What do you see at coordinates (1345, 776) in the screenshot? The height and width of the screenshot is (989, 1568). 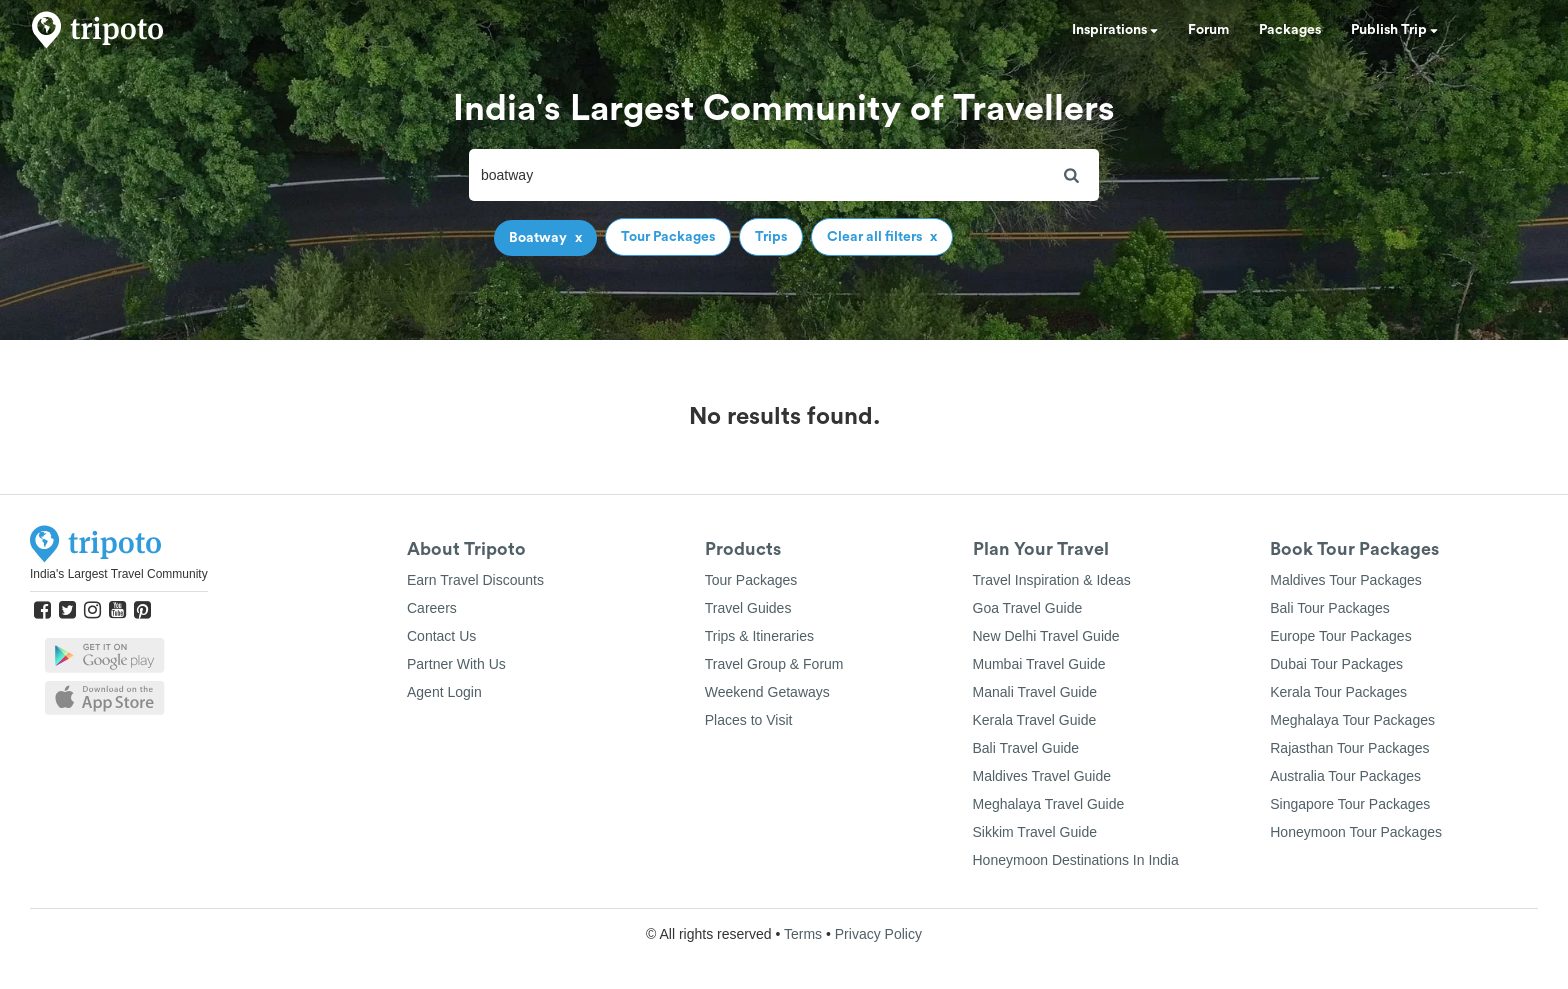 I see `Australia Tour Packages` at bounding box center [1345, 776].